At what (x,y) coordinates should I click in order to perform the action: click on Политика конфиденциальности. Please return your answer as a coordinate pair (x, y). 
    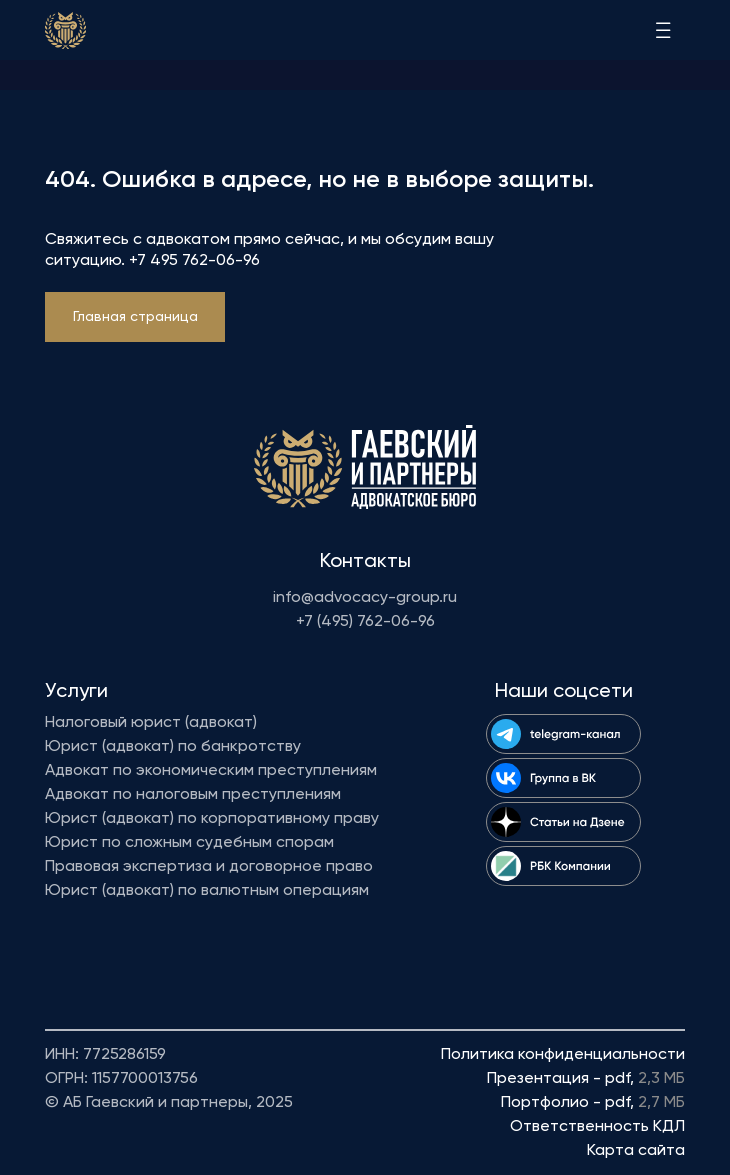
    Looking at the image, I should click on (563, 1055).